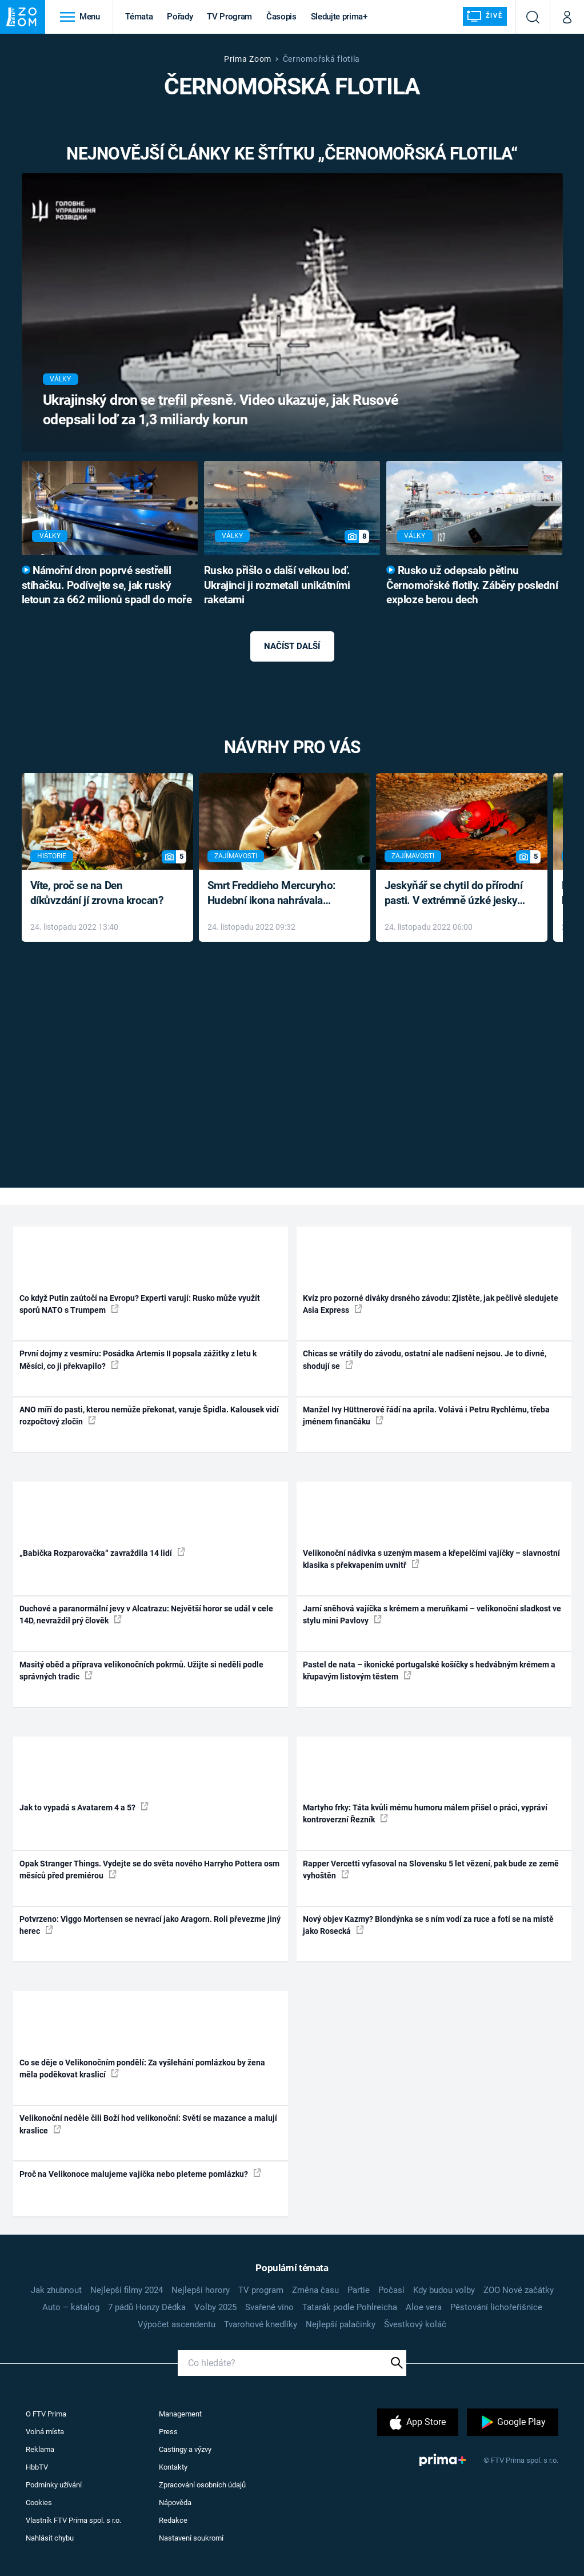 The image size is (584, 2576). Describe the element at coordinates (260, 2324) in the screenshot. I see `Tvarohové knedlíky` at that location.